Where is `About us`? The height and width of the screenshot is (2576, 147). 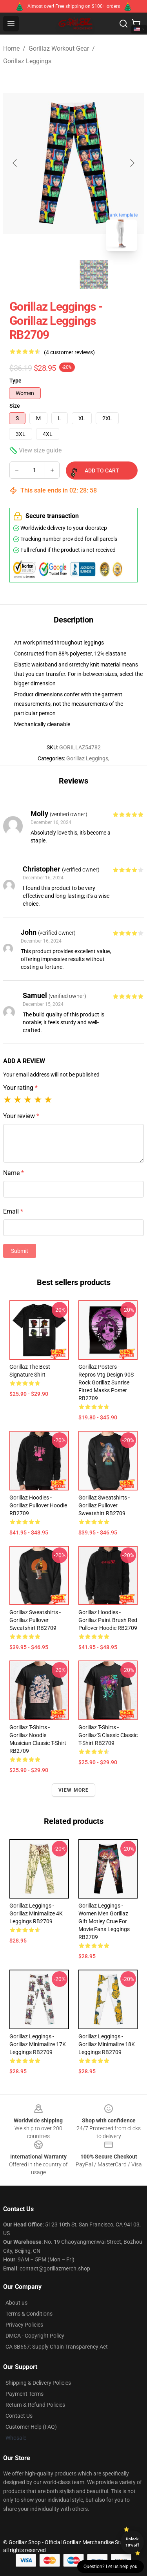 About us is located at coordinates (16, 2303).